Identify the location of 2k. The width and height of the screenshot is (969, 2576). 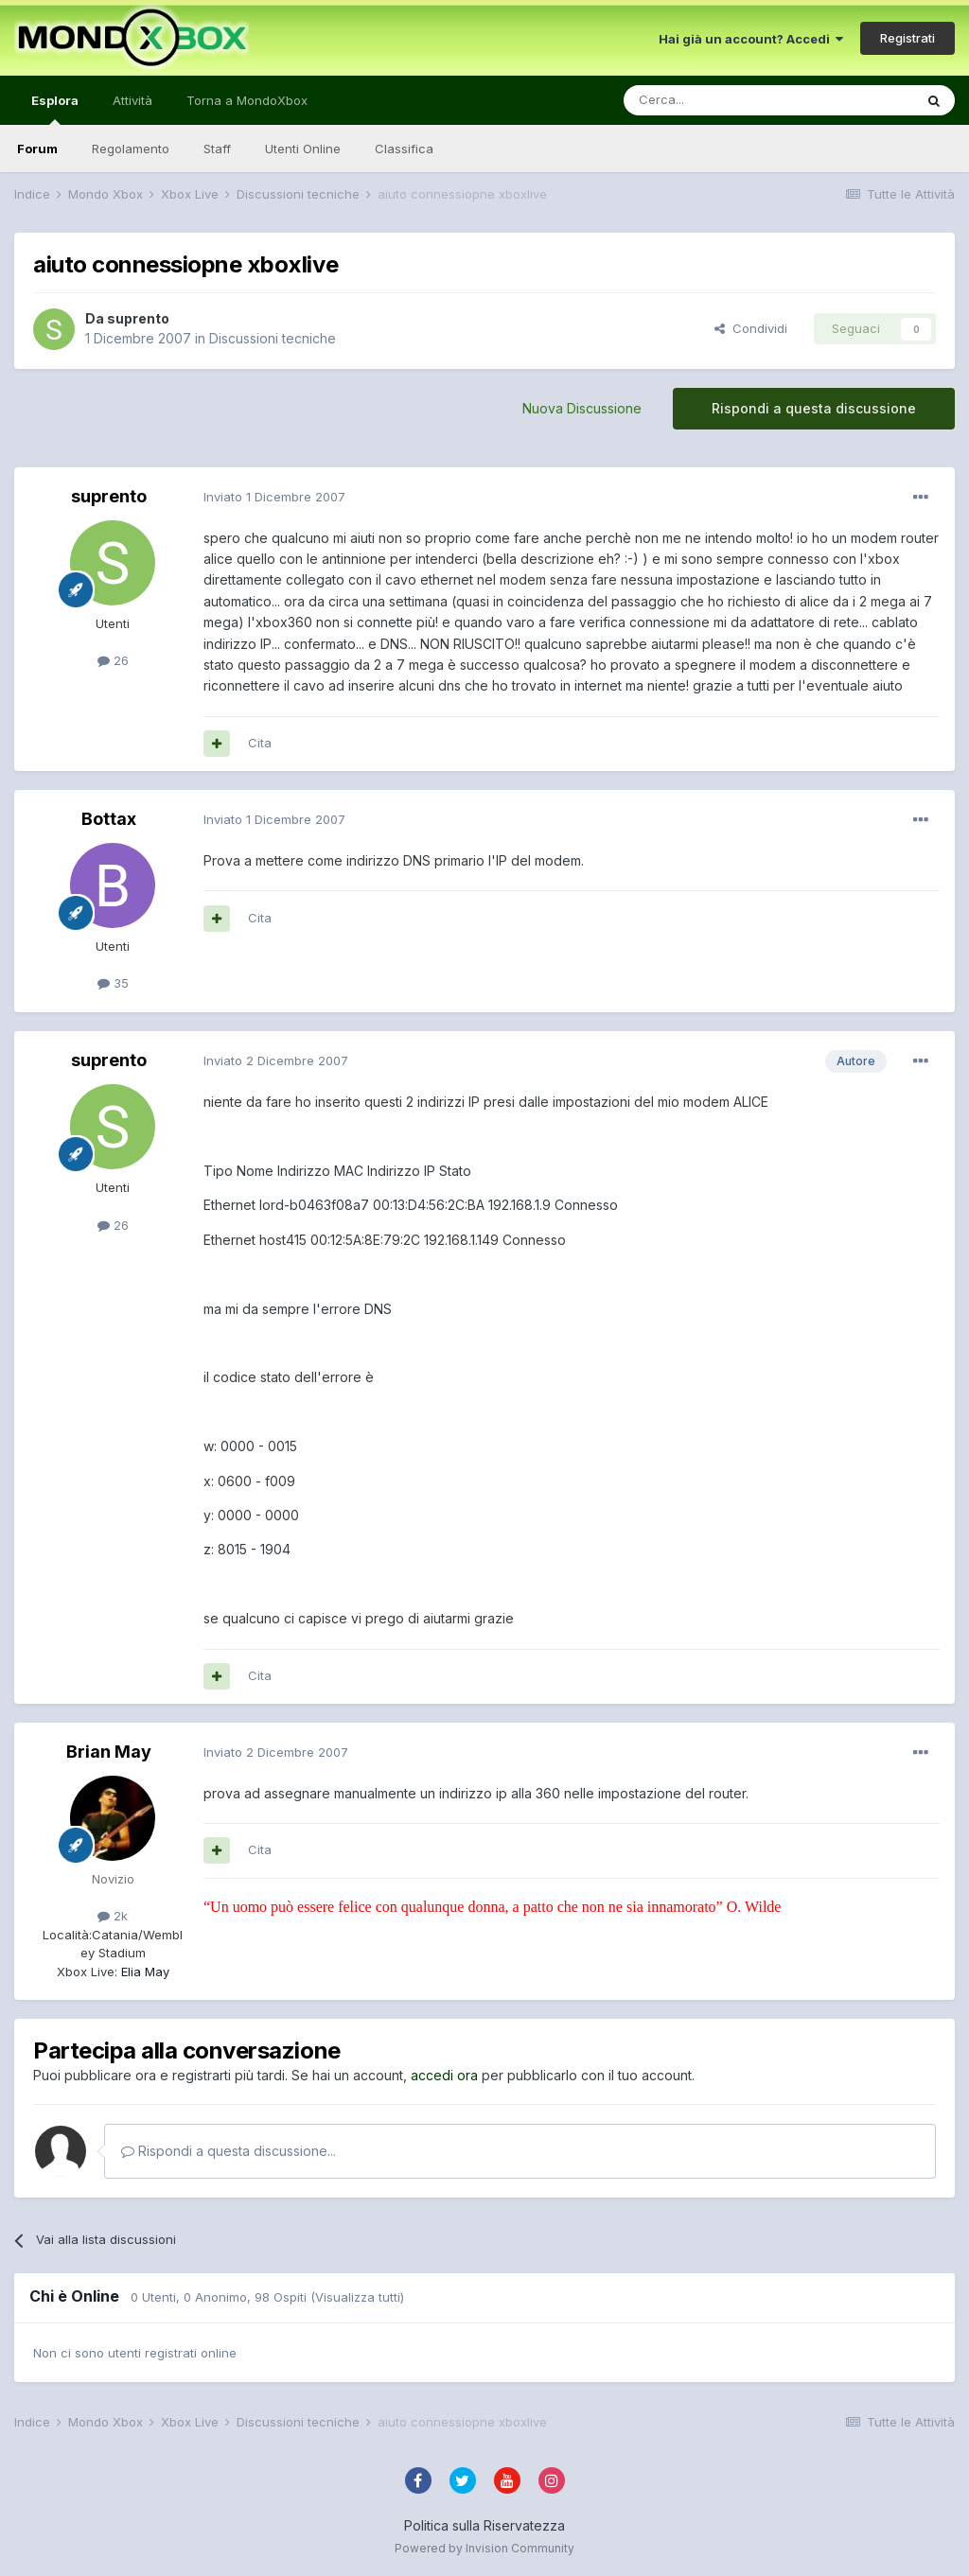
(112, 1915).